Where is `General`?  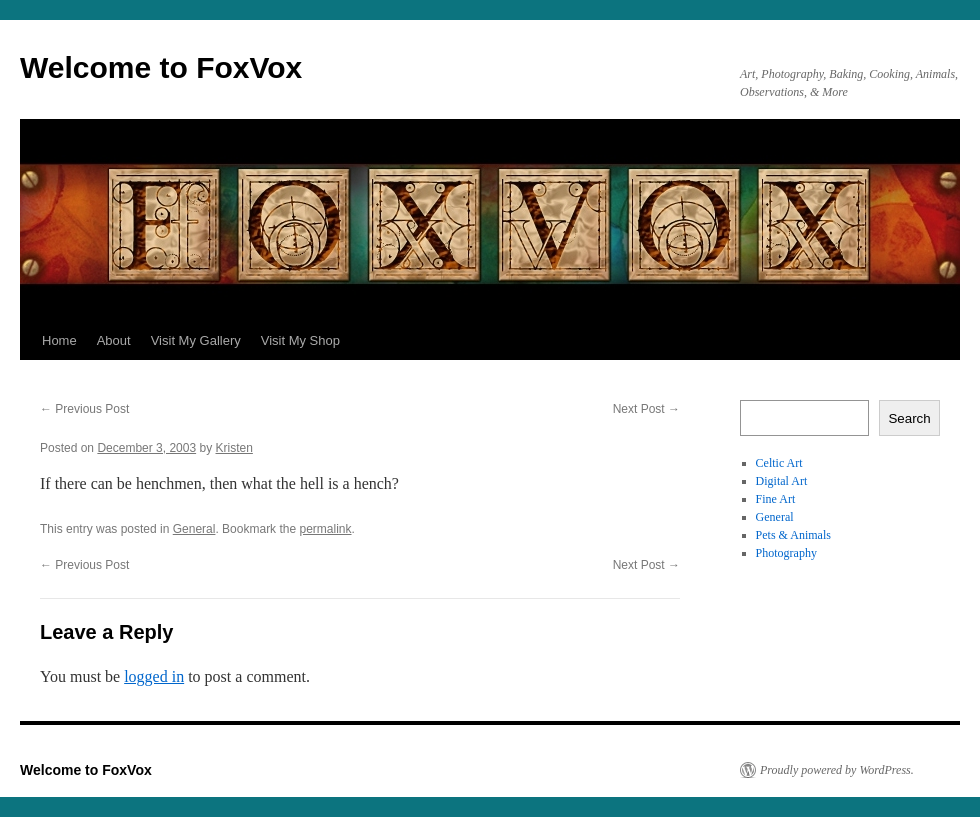 General is located at coordinates (194, 529).